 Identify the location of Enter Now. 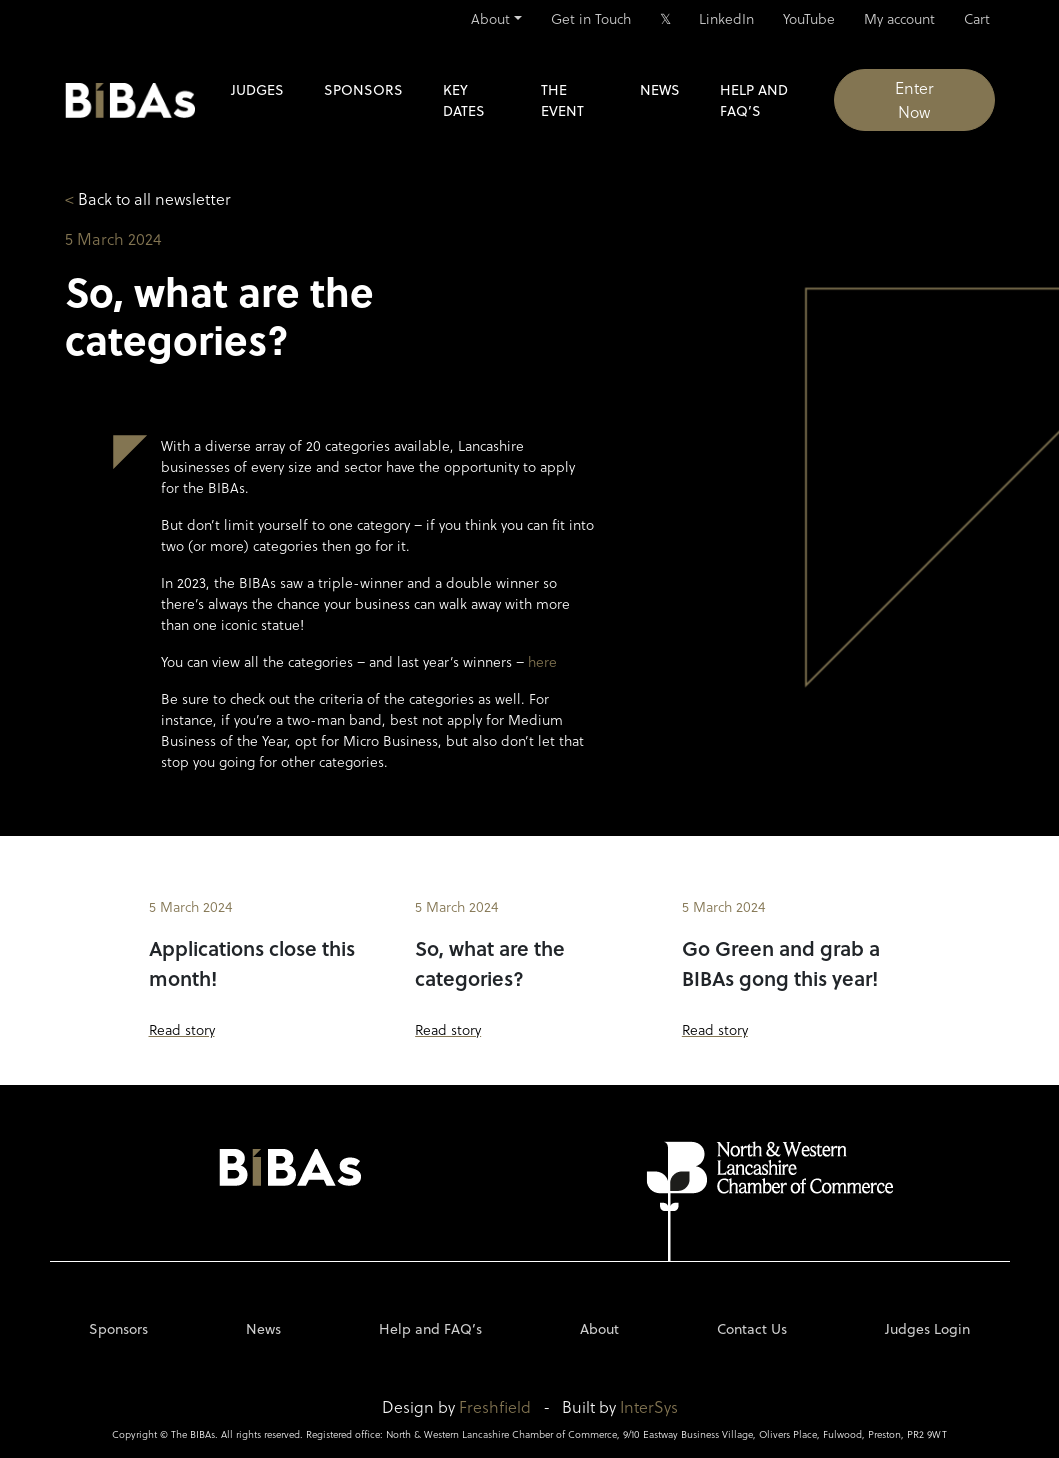
(914, 99).